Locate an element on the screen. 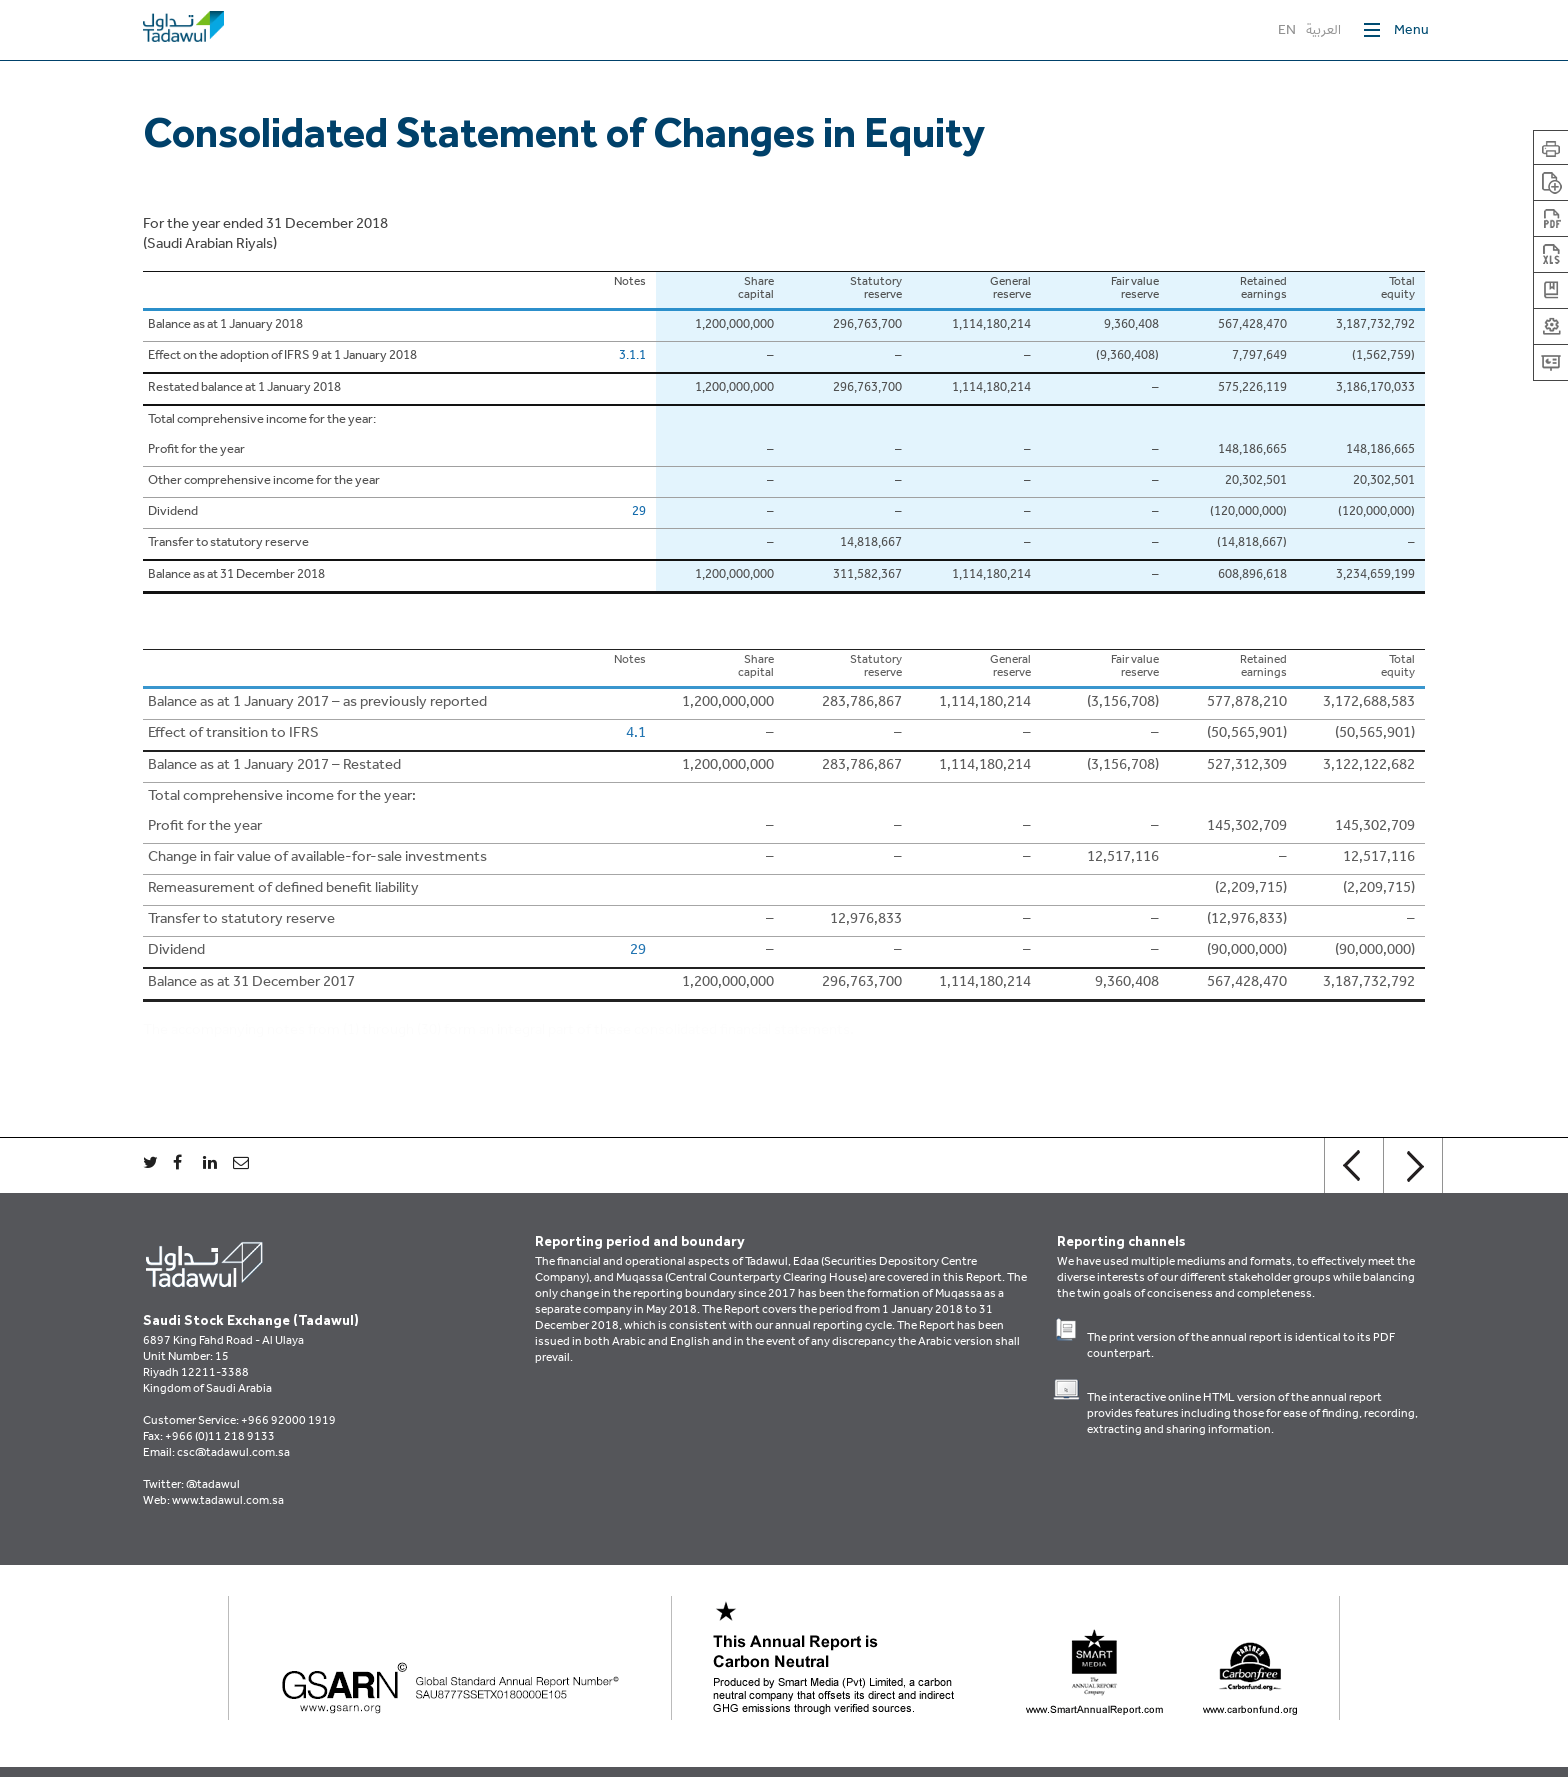  EN is located at coordinates (1287, 32).